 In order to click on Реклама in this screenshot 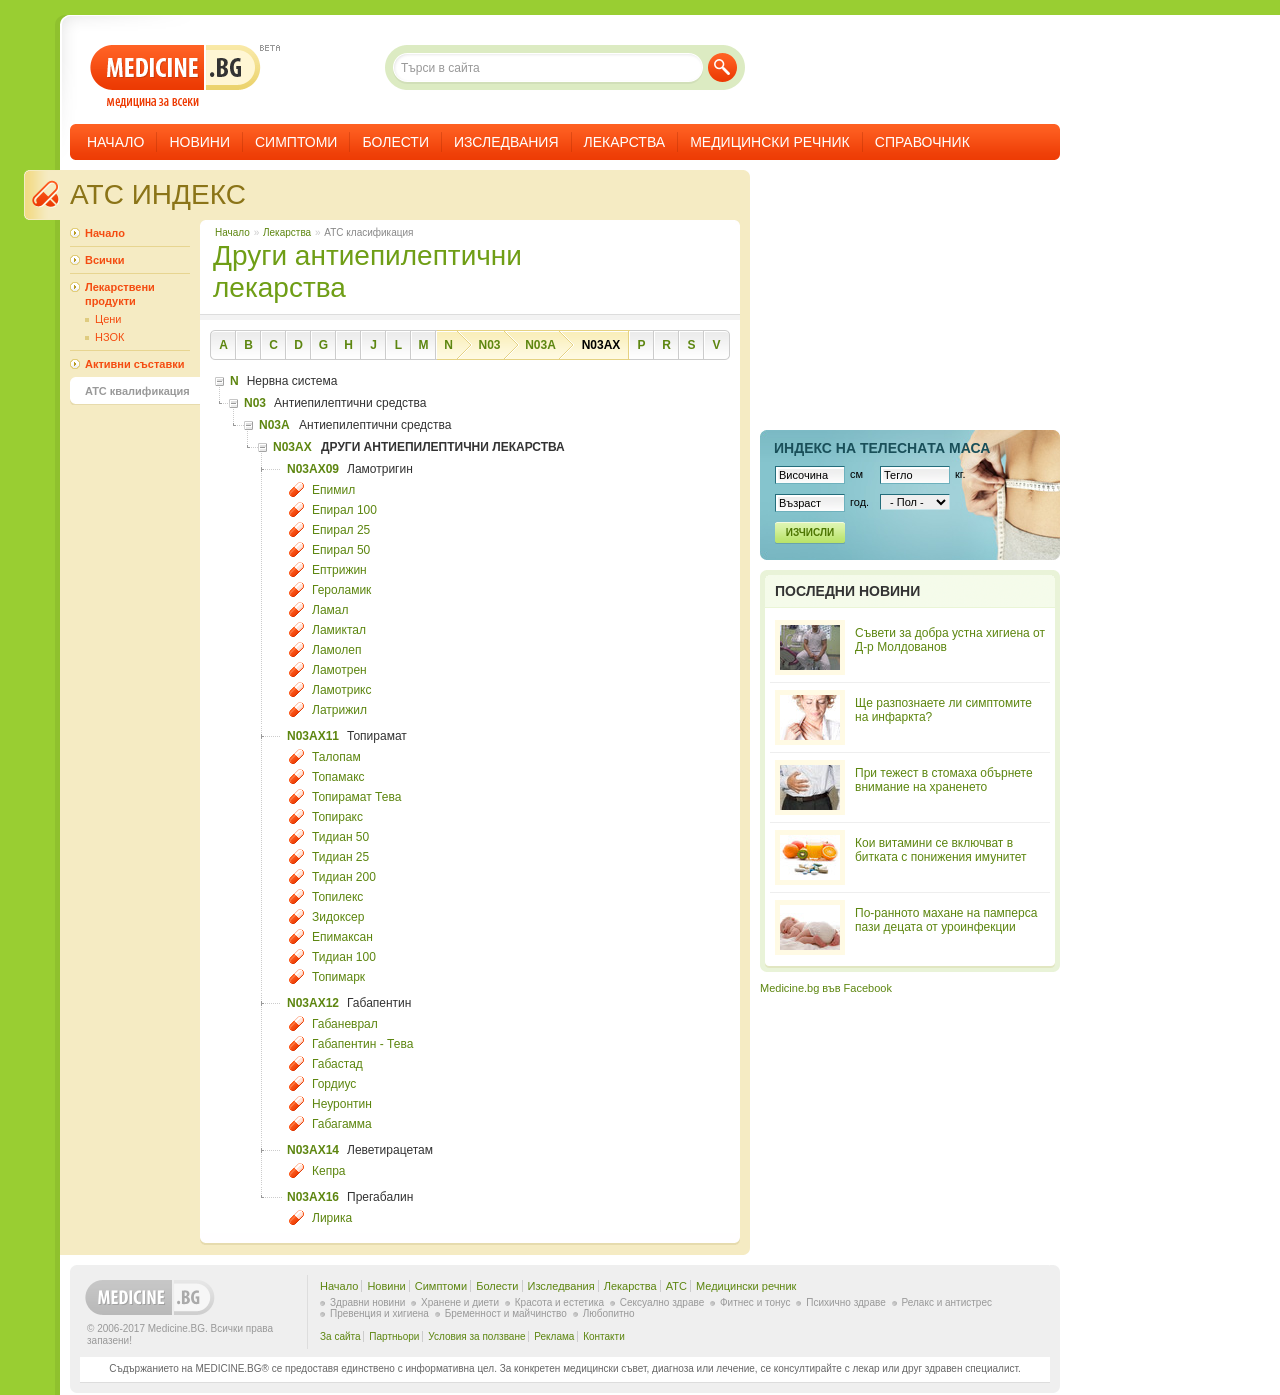, I will do `click(554, 1336)`.